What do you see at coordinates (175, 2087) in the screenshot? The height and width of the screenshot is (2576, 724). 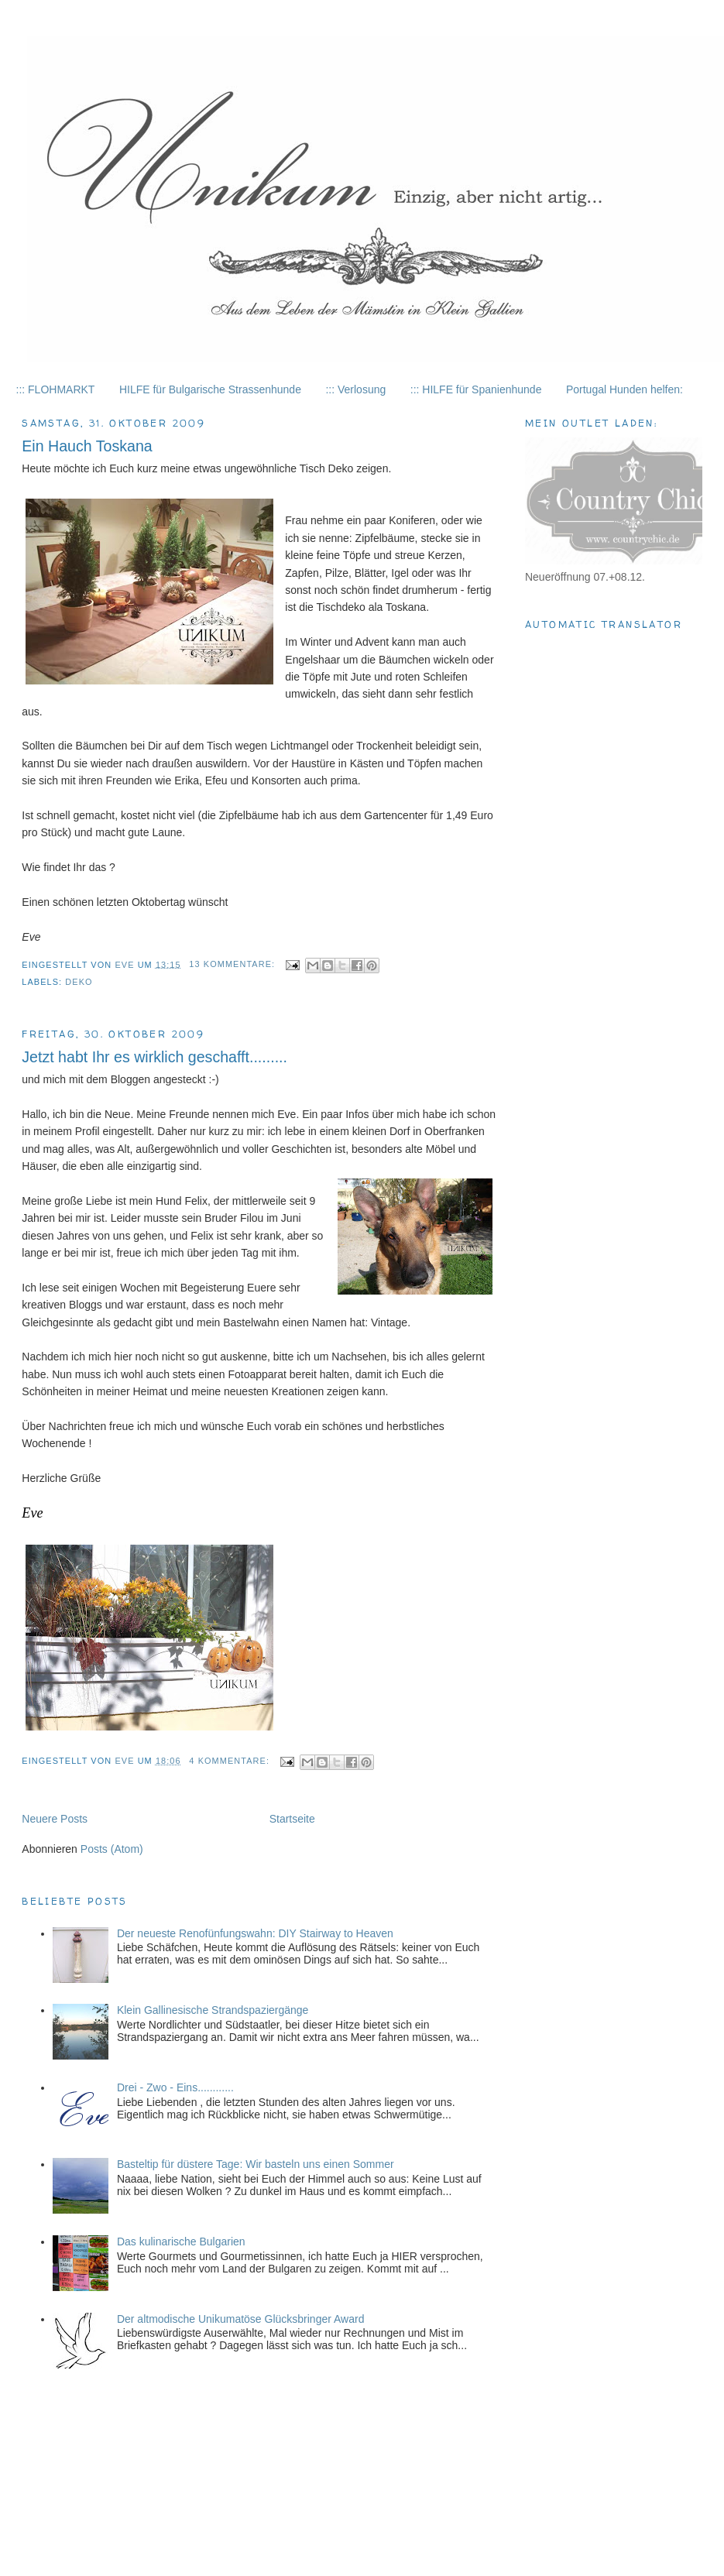 I see `Drei - Zwo - Eins............` at bounding box center [175, 2087].